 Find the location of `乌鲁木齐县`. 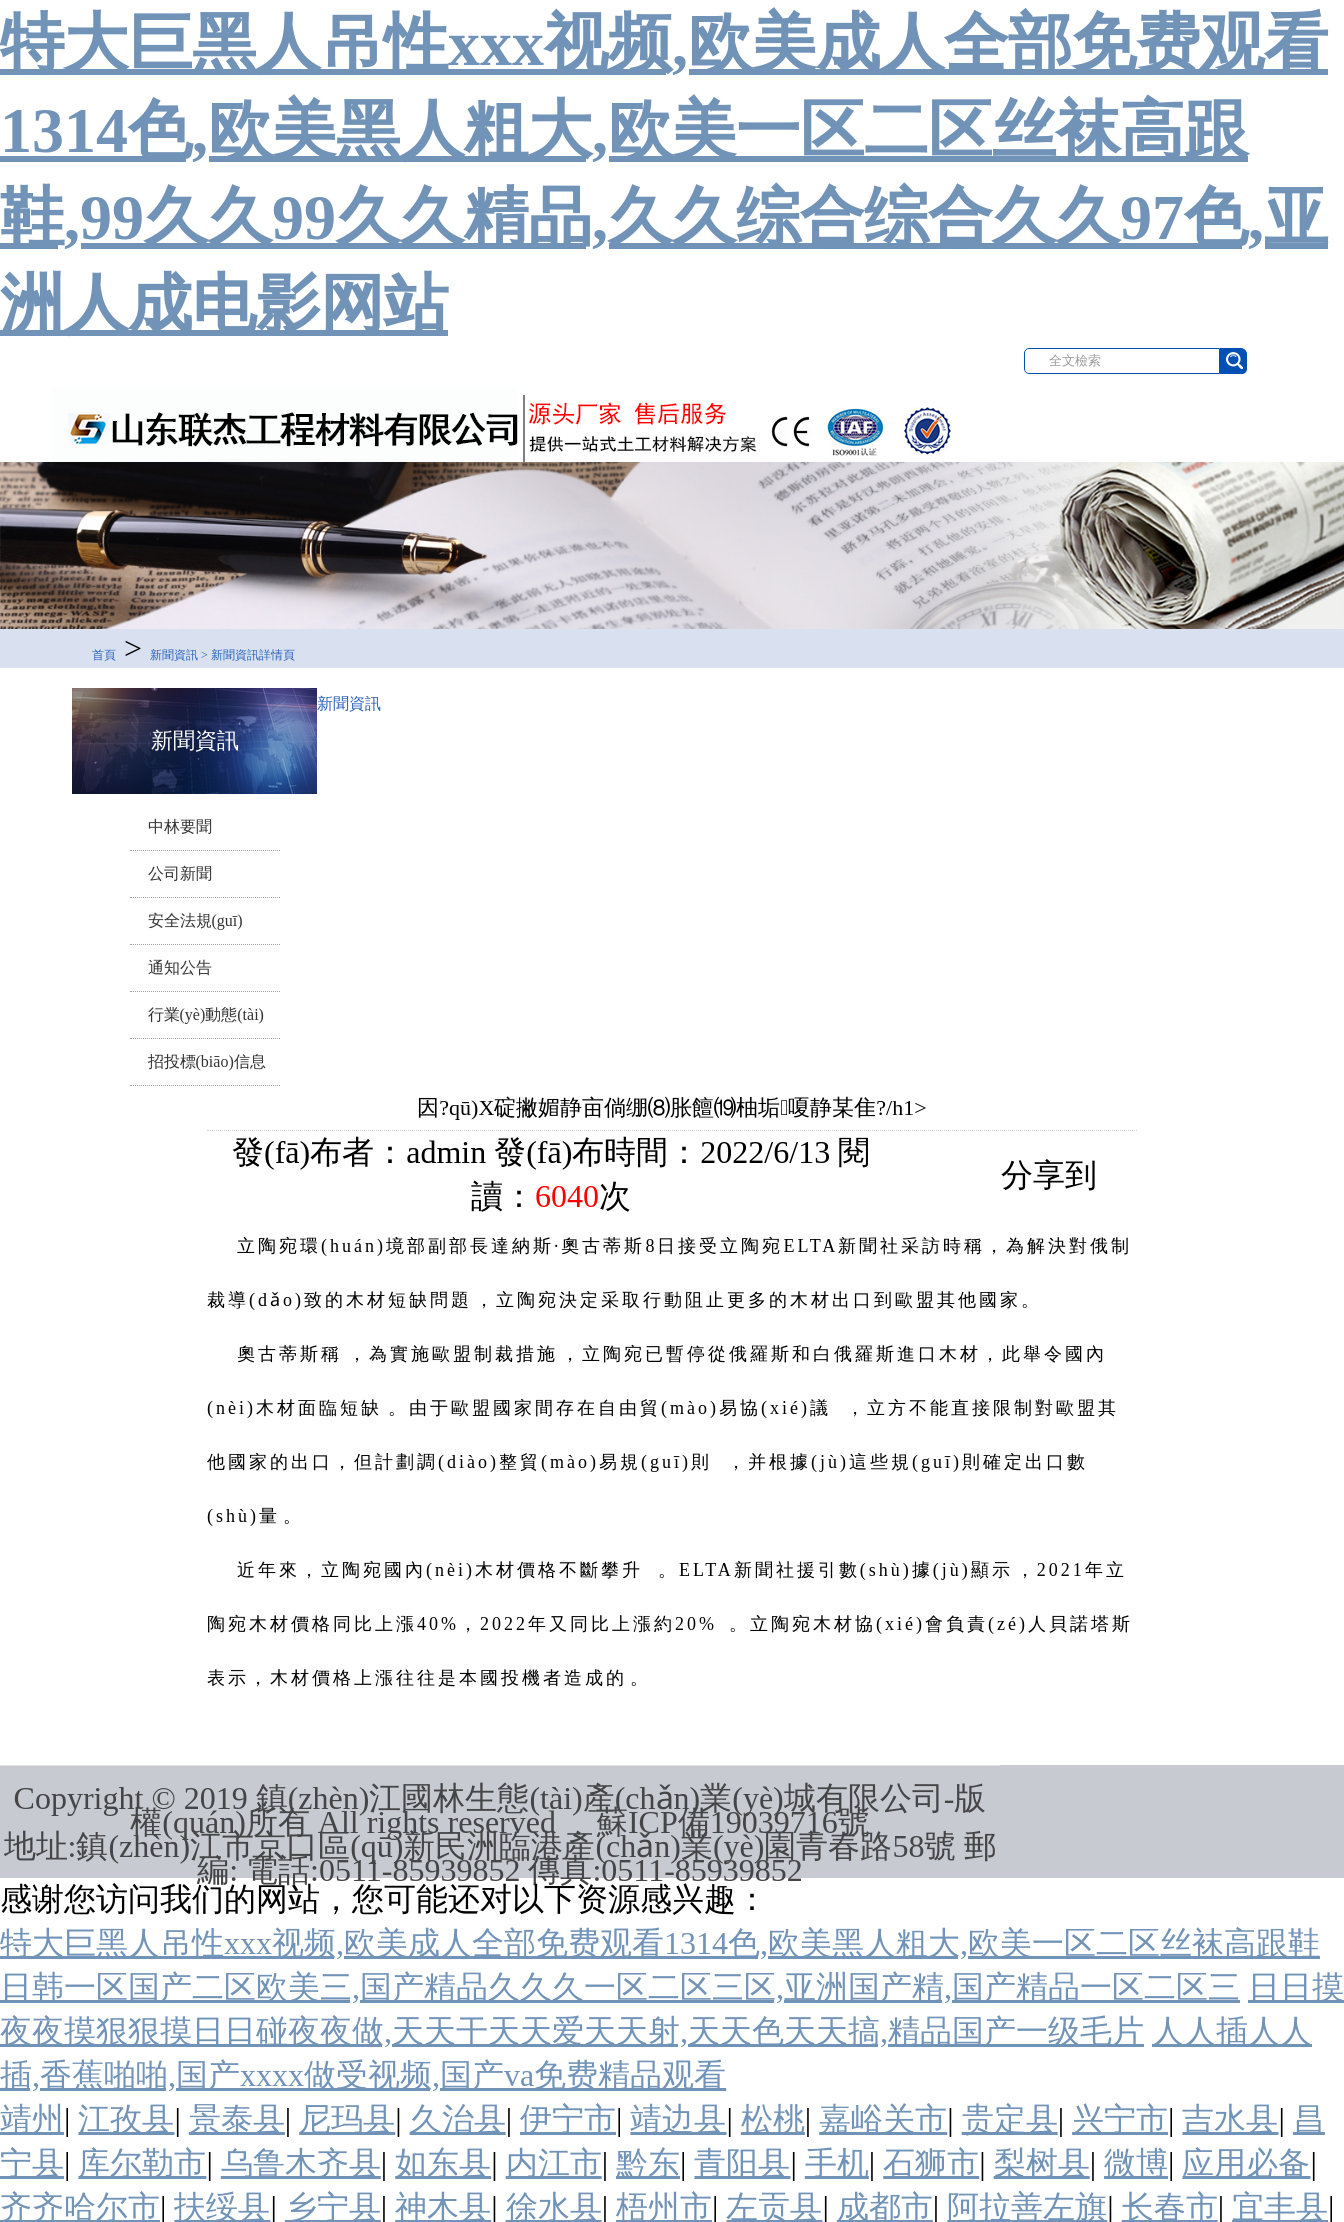

乌鲁木齐县 is located at coordinates (301, 2163).